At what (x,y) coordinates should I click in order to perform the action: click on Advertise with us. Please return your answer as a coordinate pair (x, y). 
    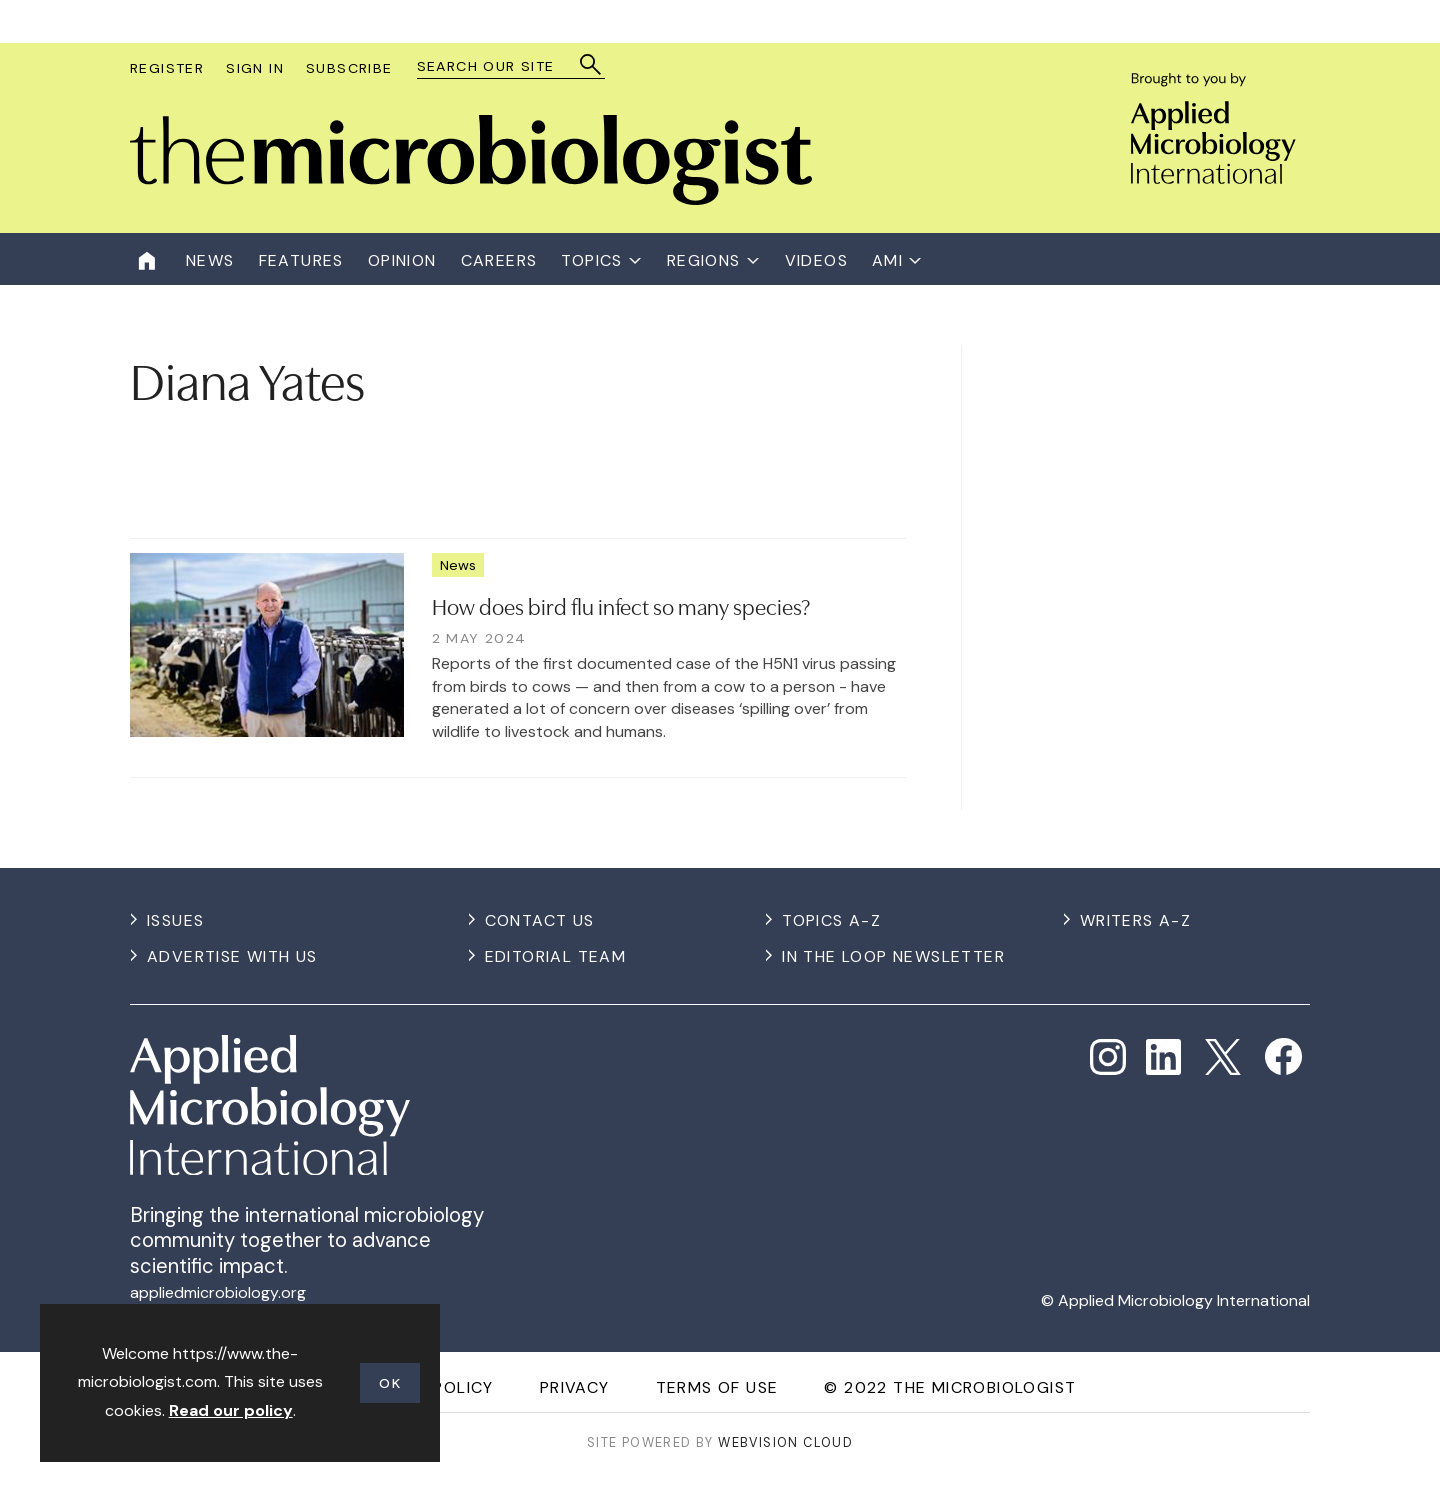
    Looking at the image, I should click on (232, 956).